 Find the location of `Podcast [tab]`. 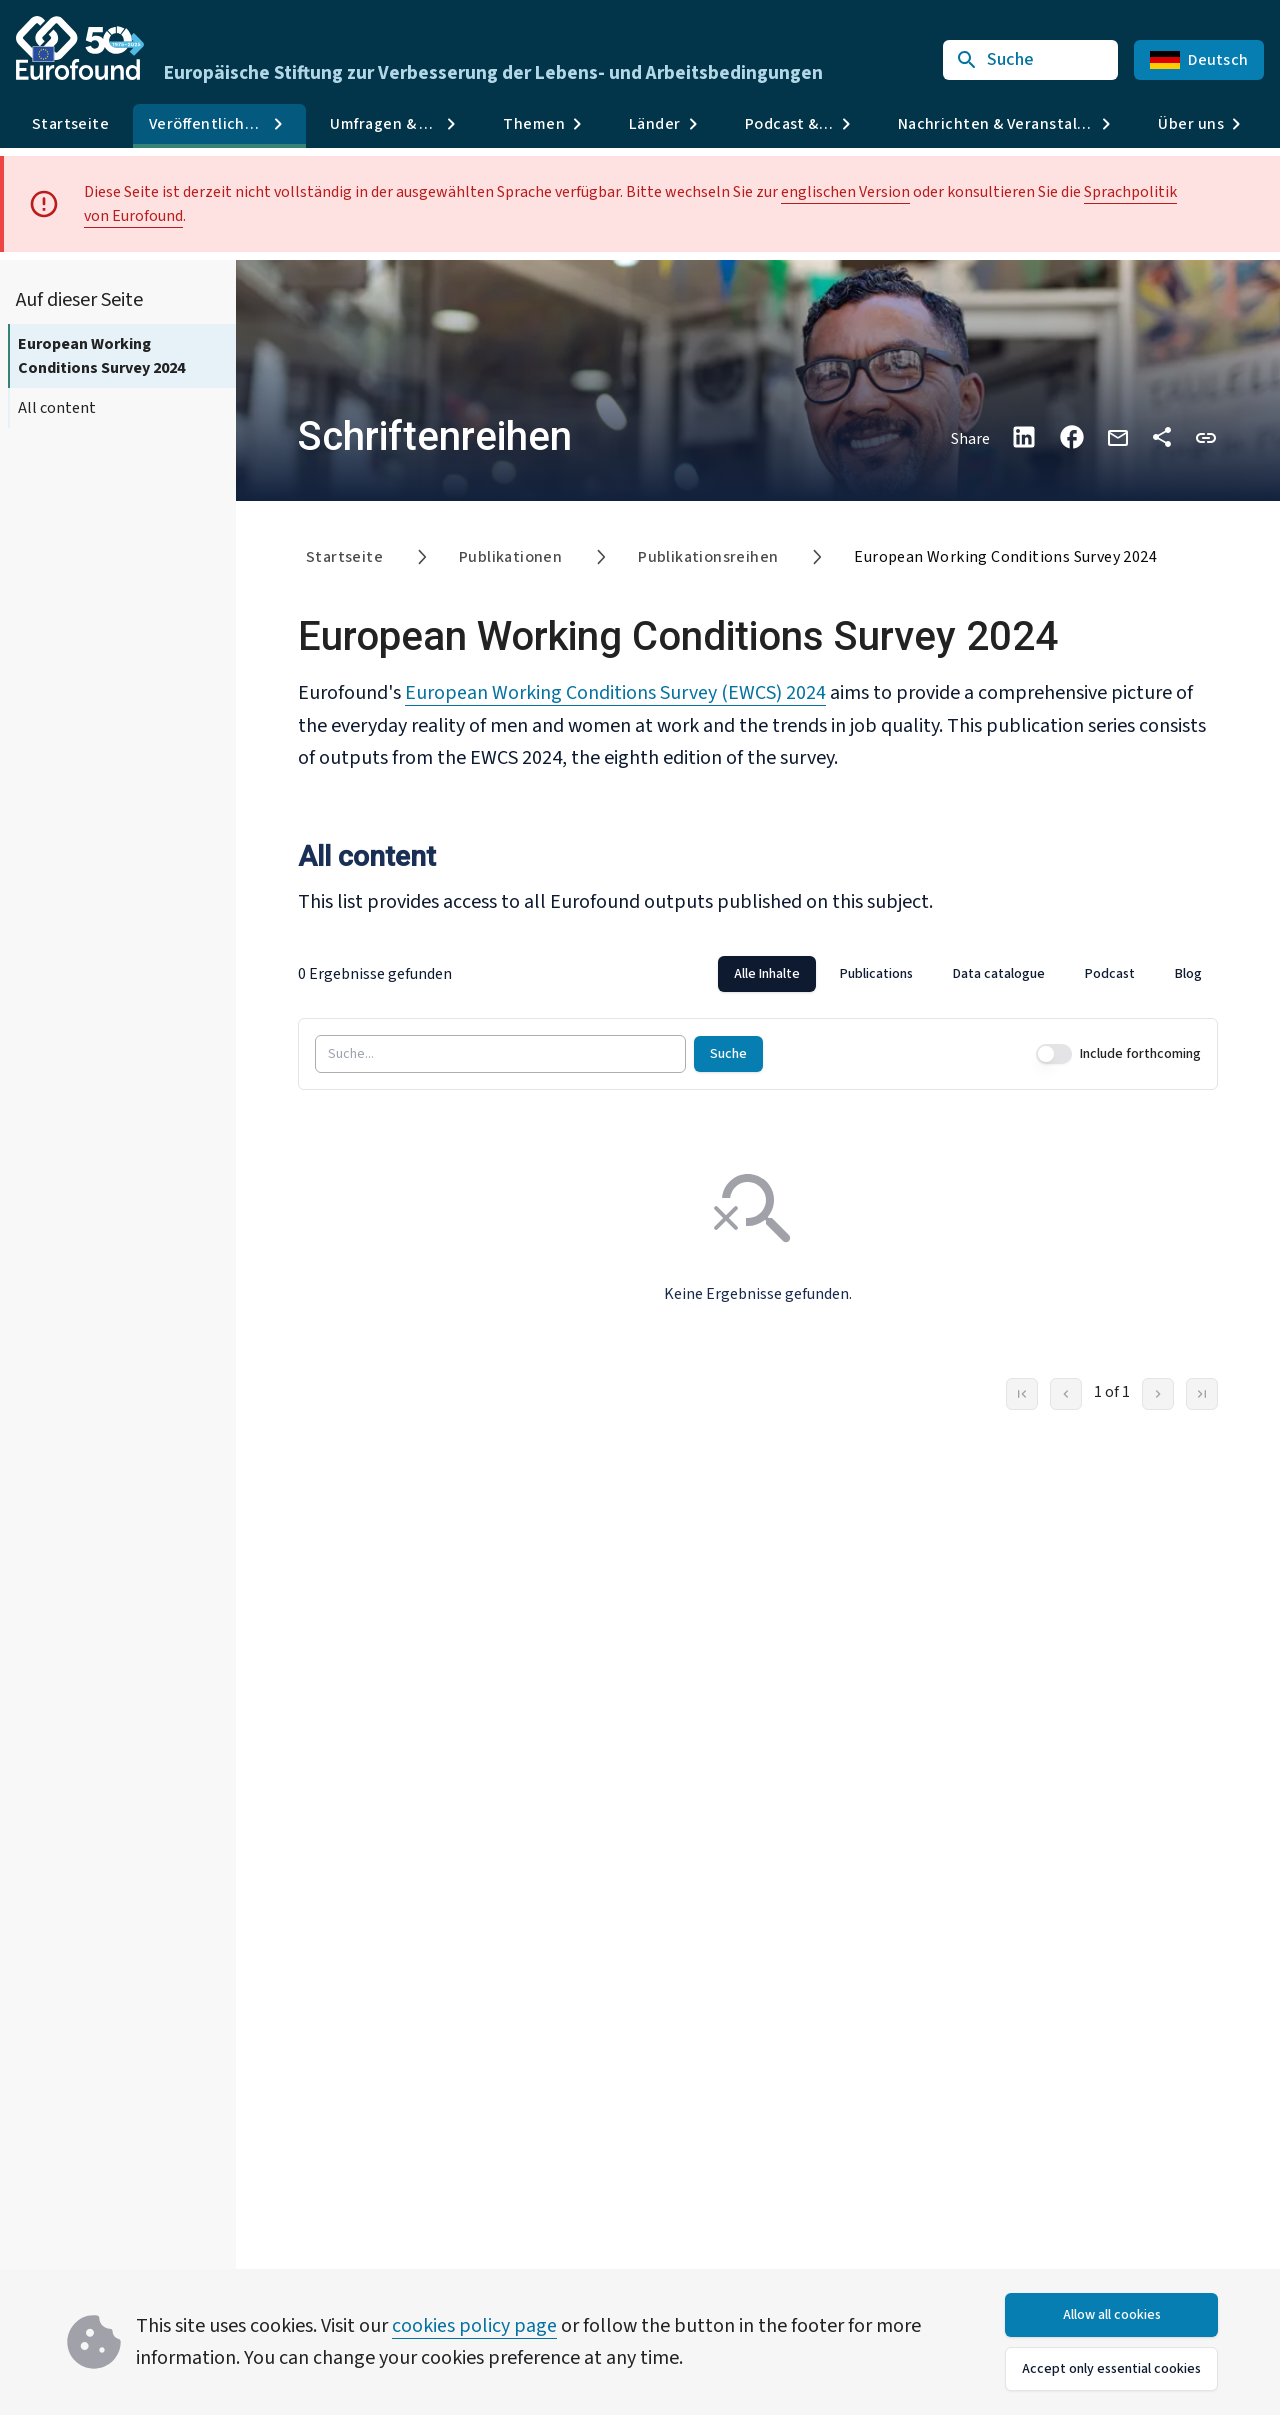

Podcast [tab] is located at coordinates (1110, 973).